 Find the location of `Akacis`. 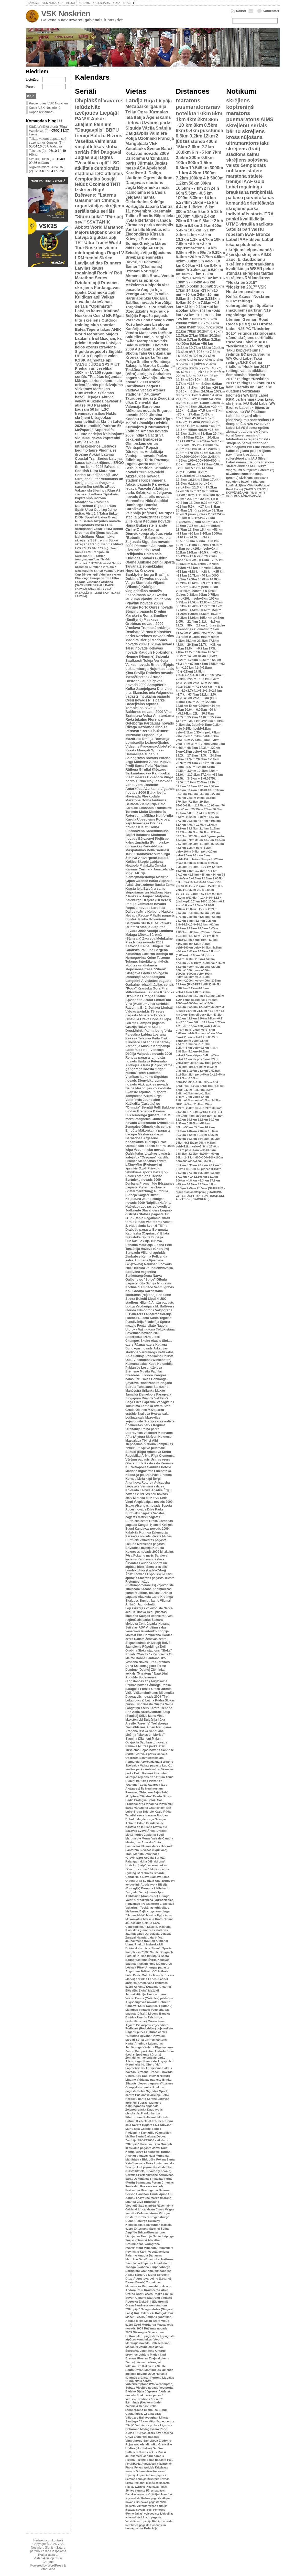

Akacis is located at coordinates (156, 1341).